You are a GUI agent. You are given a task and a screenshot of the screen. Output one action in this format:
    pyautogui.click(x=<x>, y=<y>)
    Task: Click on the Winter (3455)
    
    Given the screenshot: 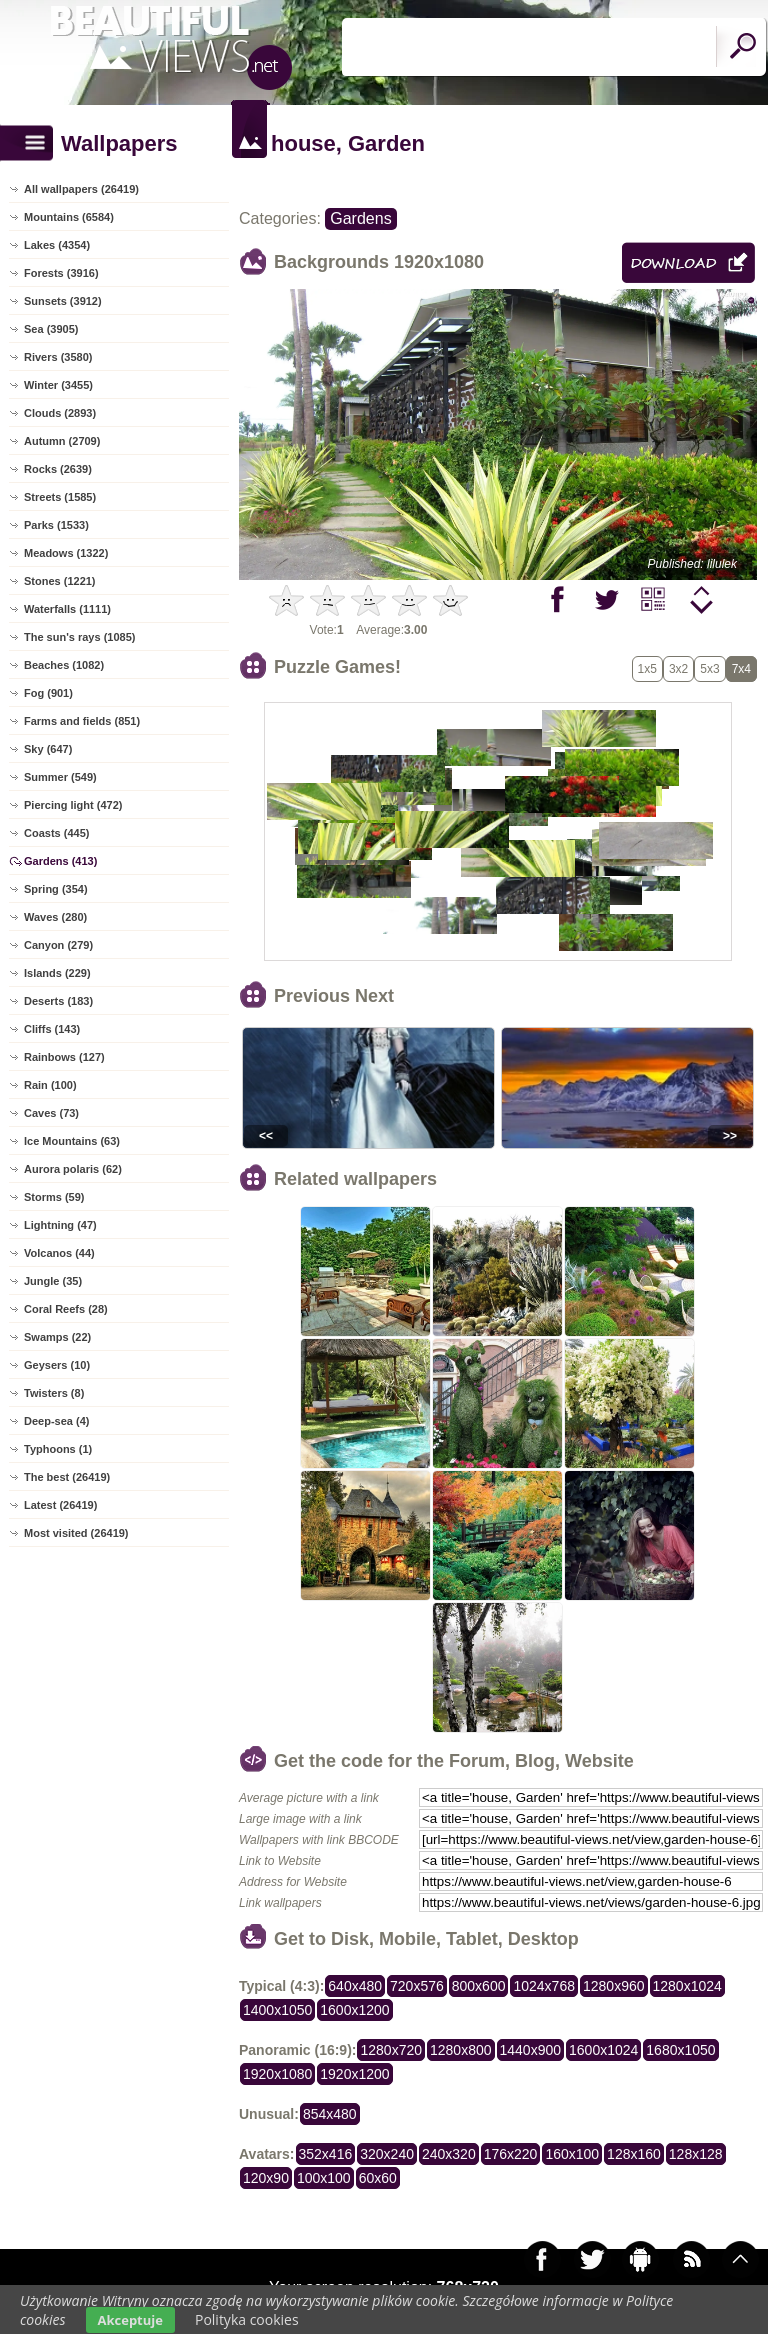 What is the action you would take?
    pyautogui.click(x=58, y=385)
    